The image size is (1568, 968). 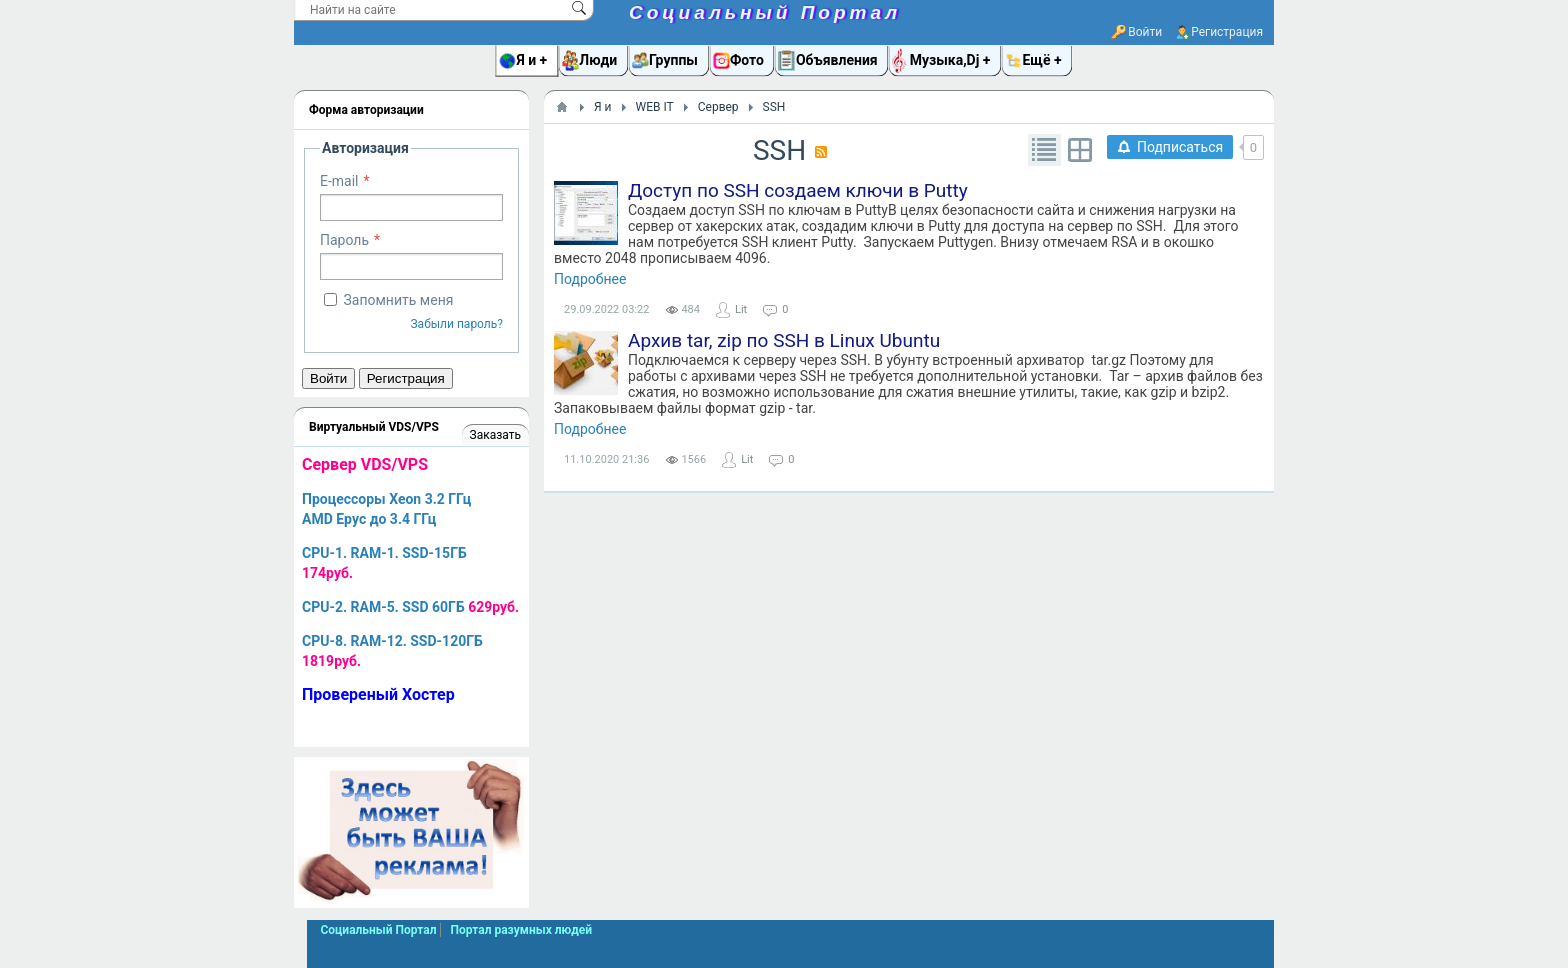 What do you see at coordinates (495, 435) in the screenshot?
I see `Заказать` at bounding box center [495, 435].